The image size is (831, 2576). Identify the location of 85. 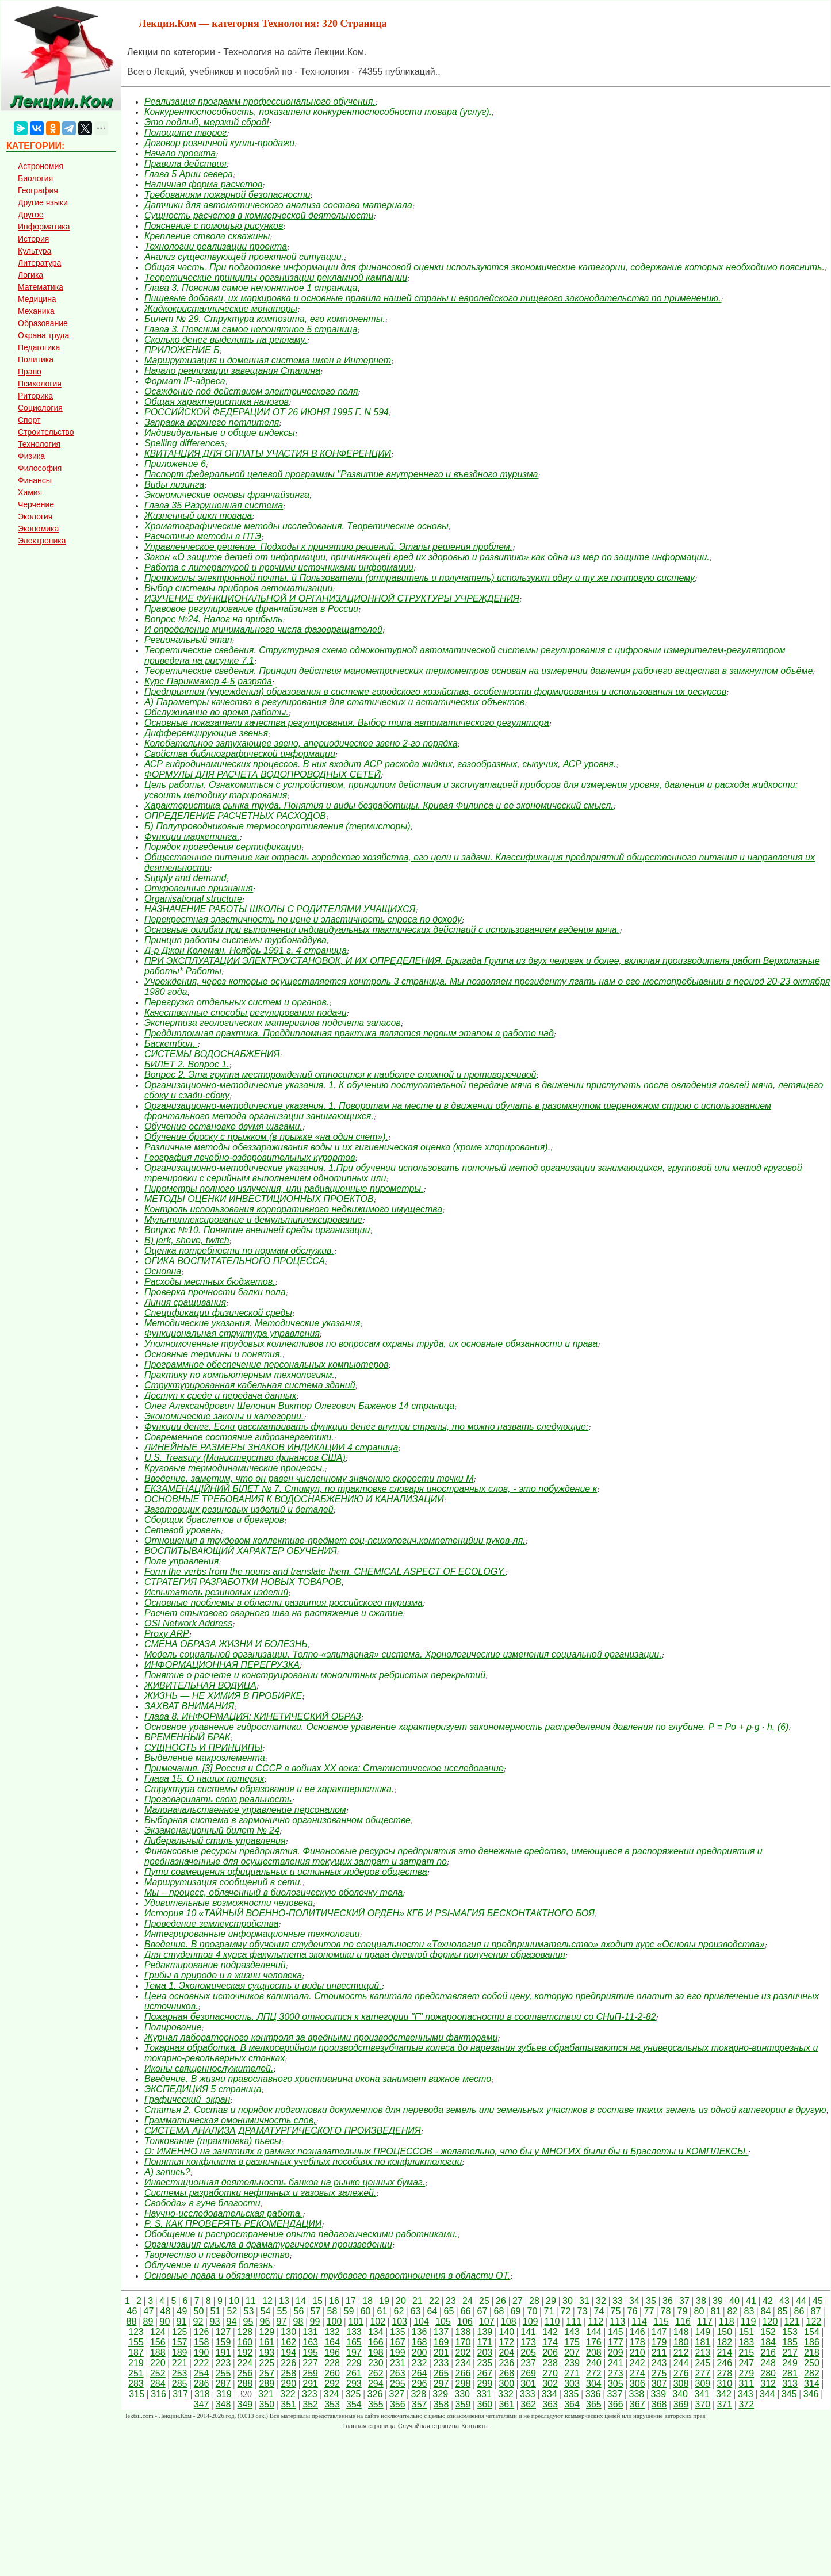
(783, 2311).